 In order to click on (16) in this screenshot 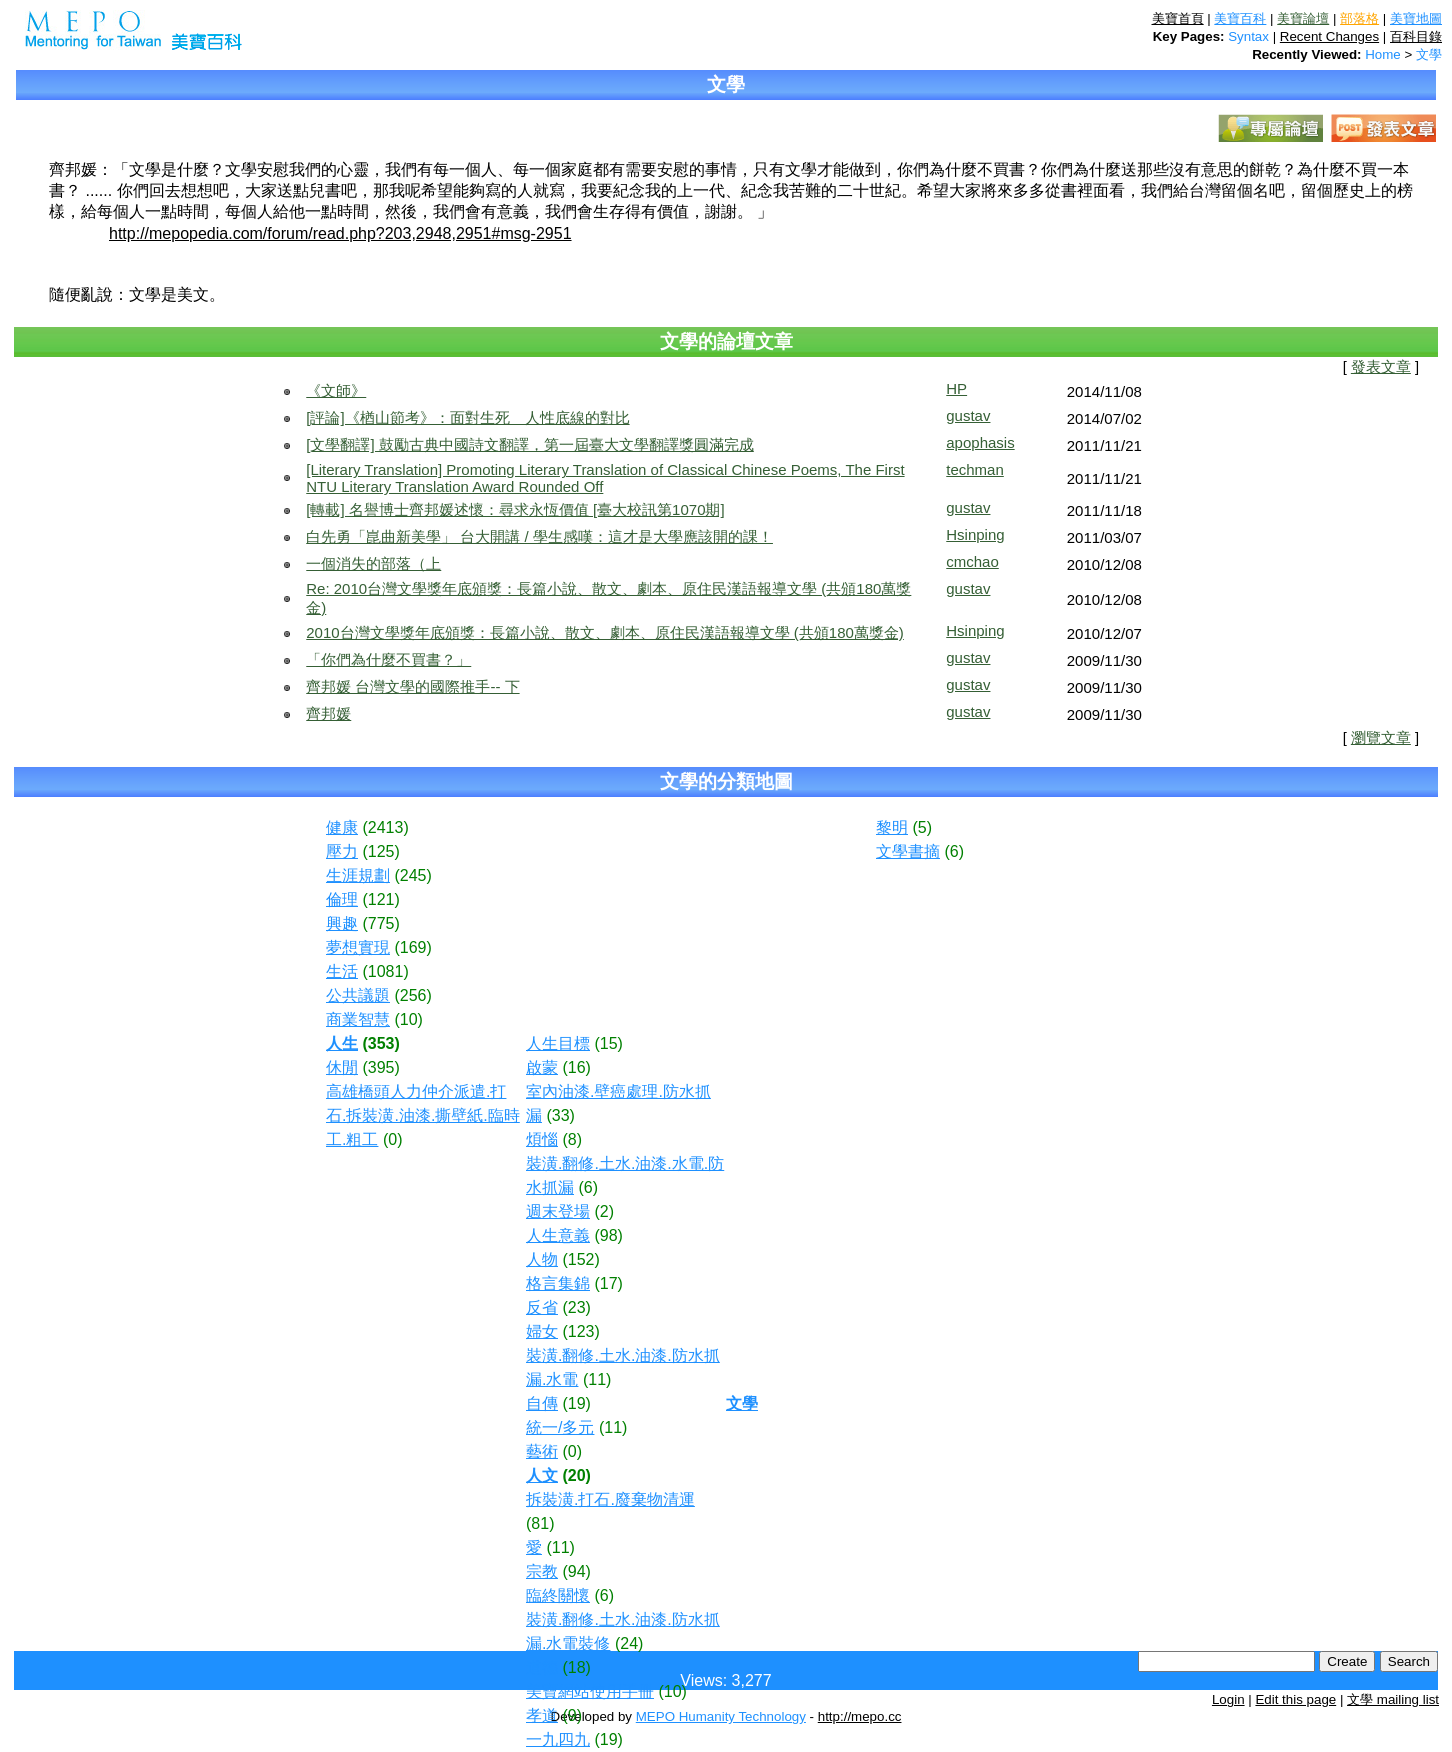, I will do `click(576, 1067)`.